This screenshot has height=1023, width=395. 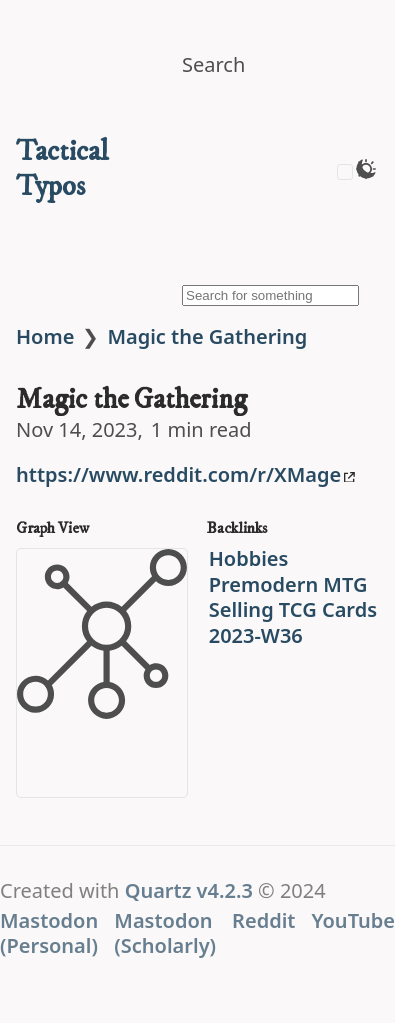 I want to click on Home, so click(x=45, y=336).